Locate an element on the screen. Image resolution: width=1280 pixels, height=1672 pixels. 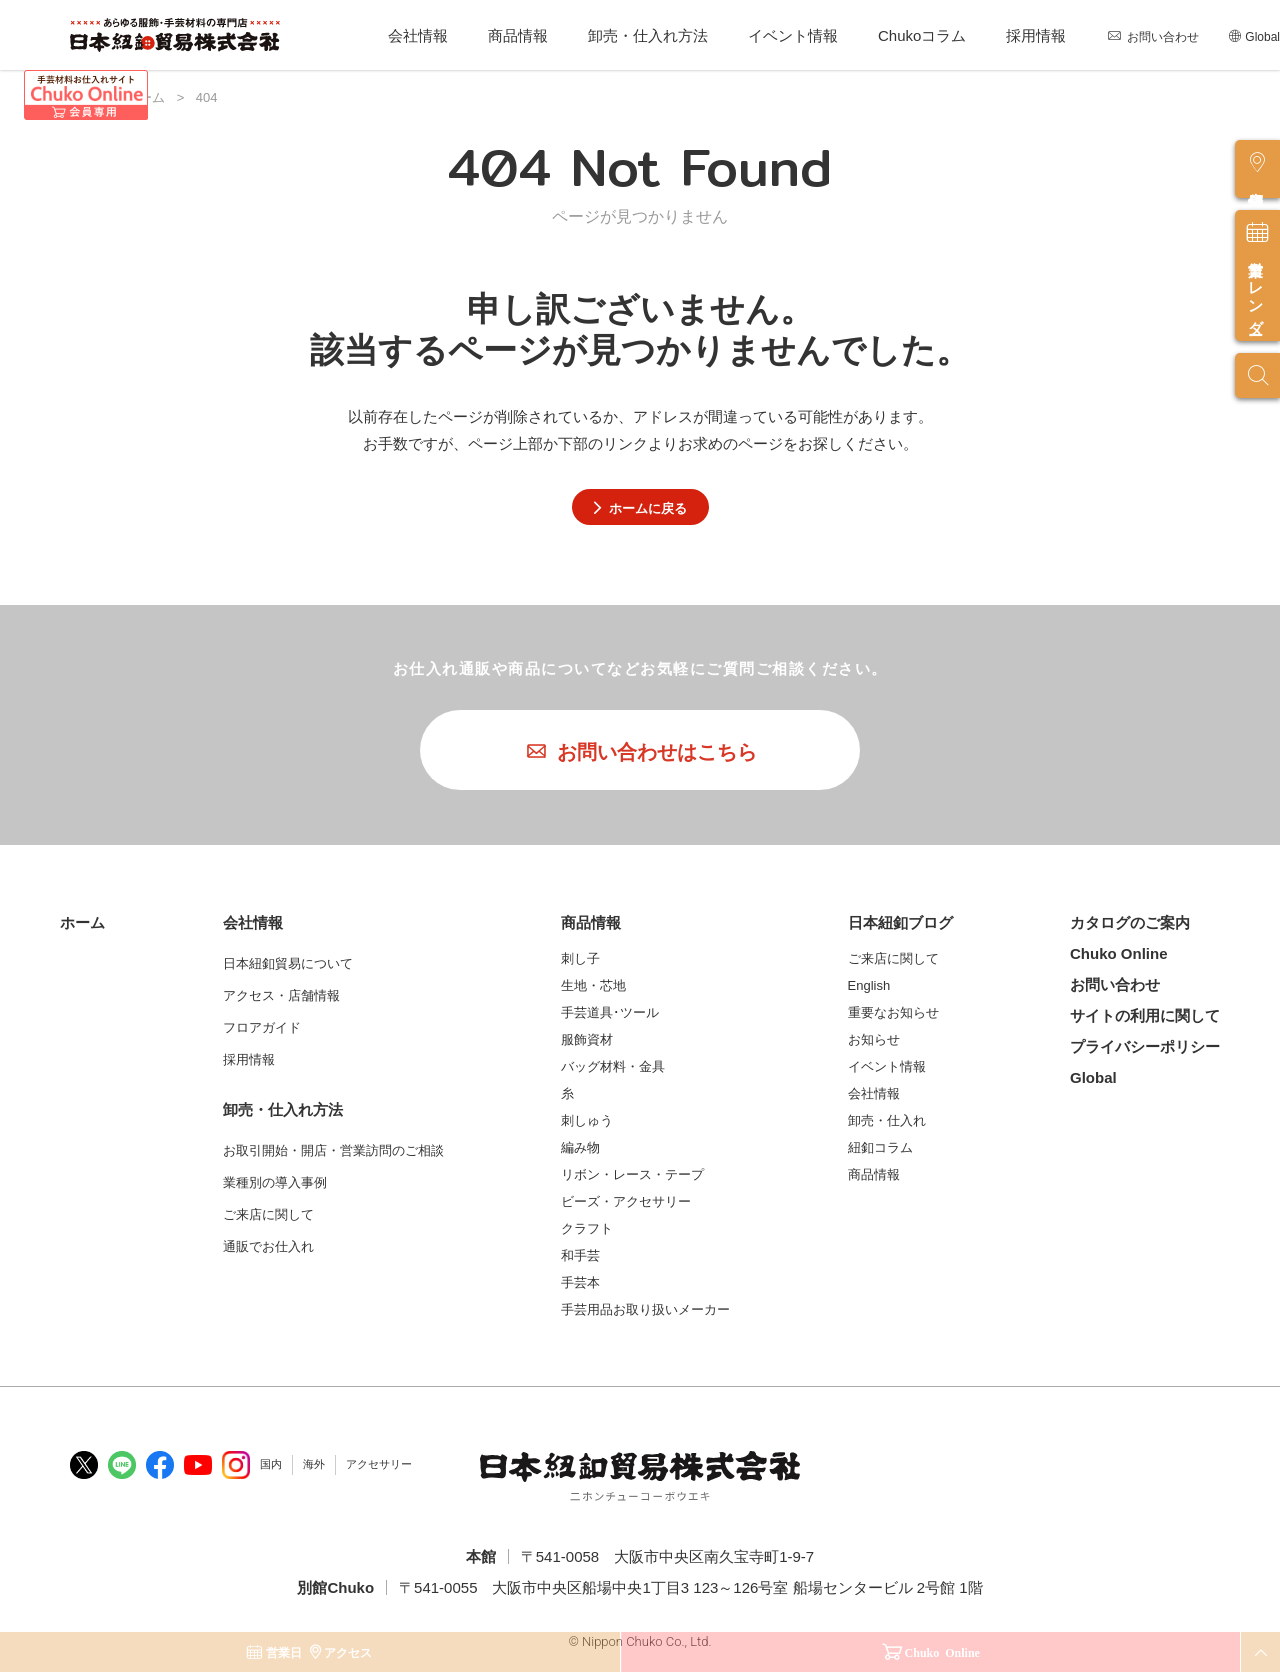
服飾資材 is located at coordinates (587, 1039).